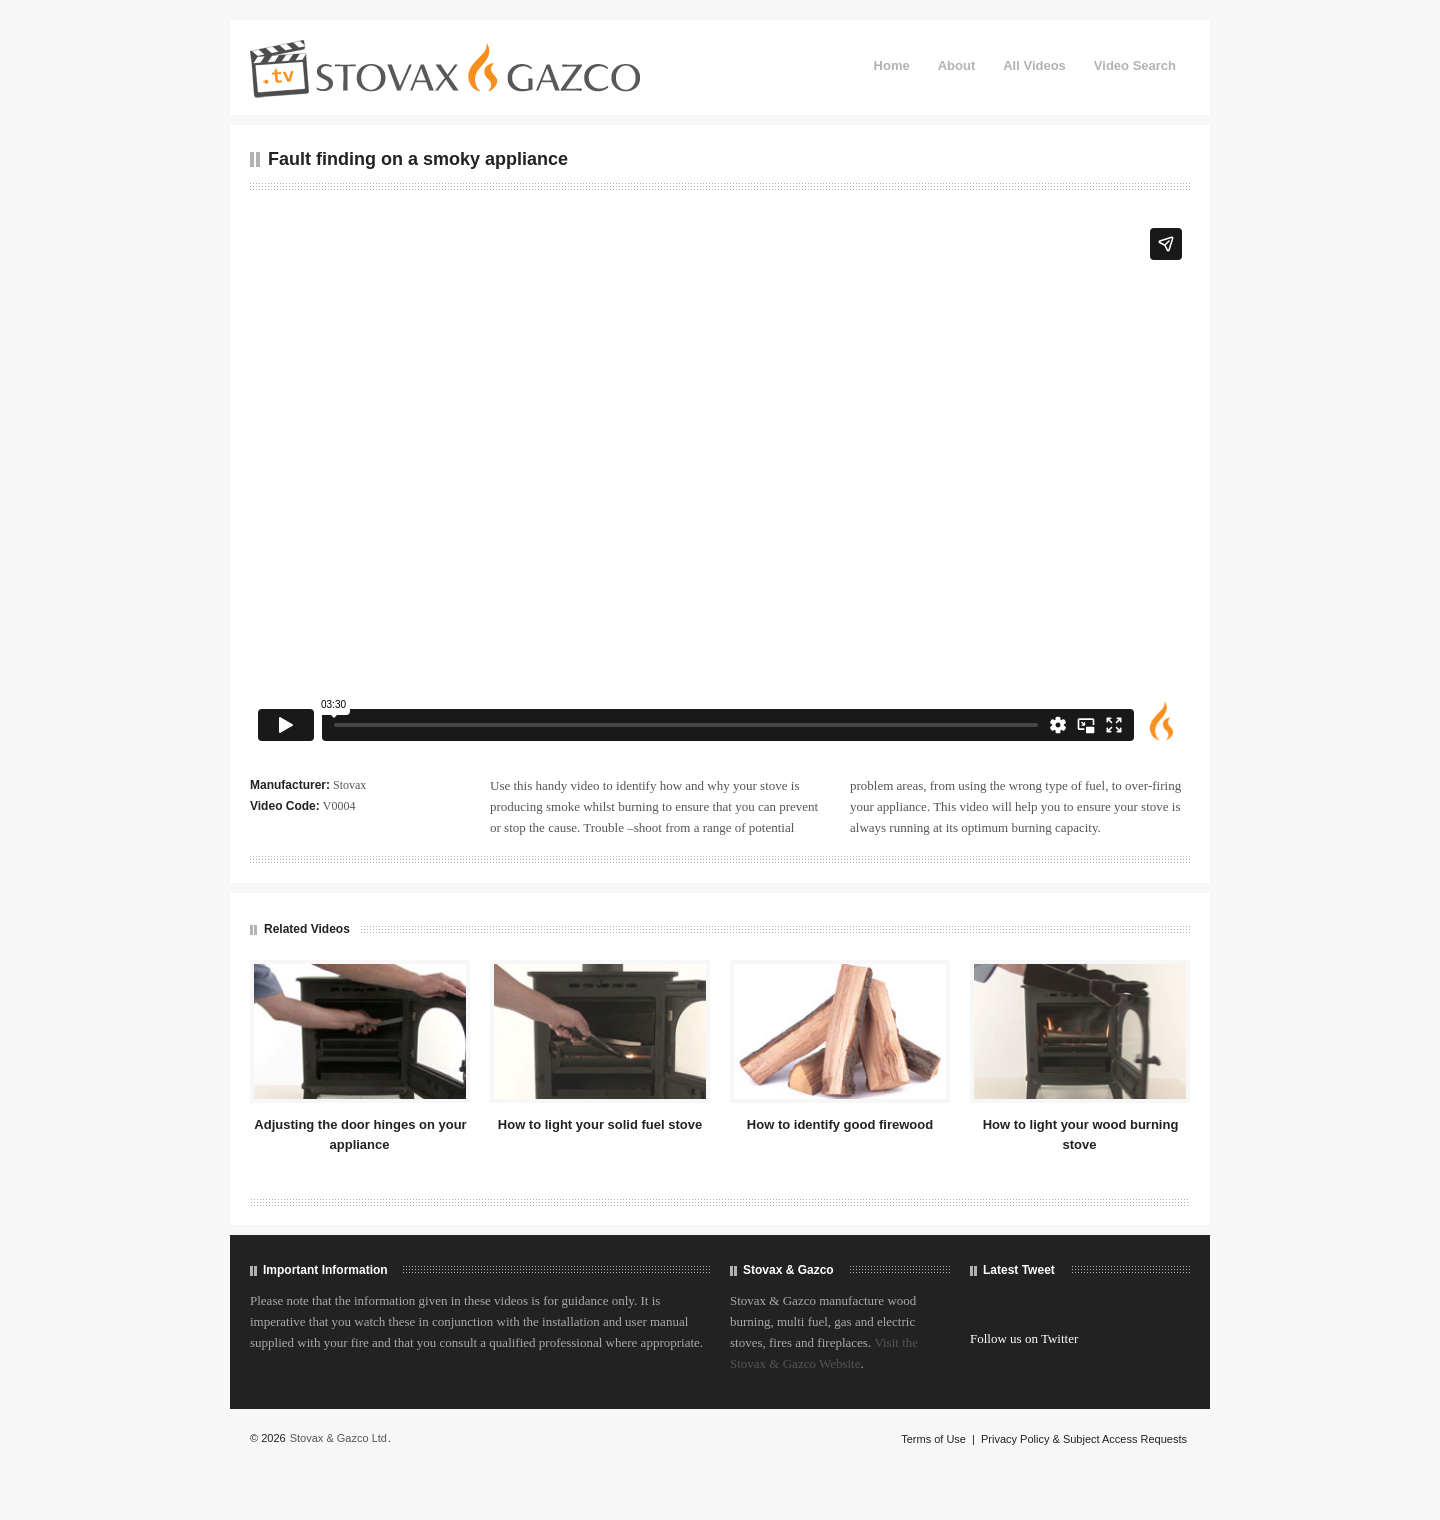 This screenshot has width=1440, height=1520. I want to click on Terms of Use, so click(933, 1439).